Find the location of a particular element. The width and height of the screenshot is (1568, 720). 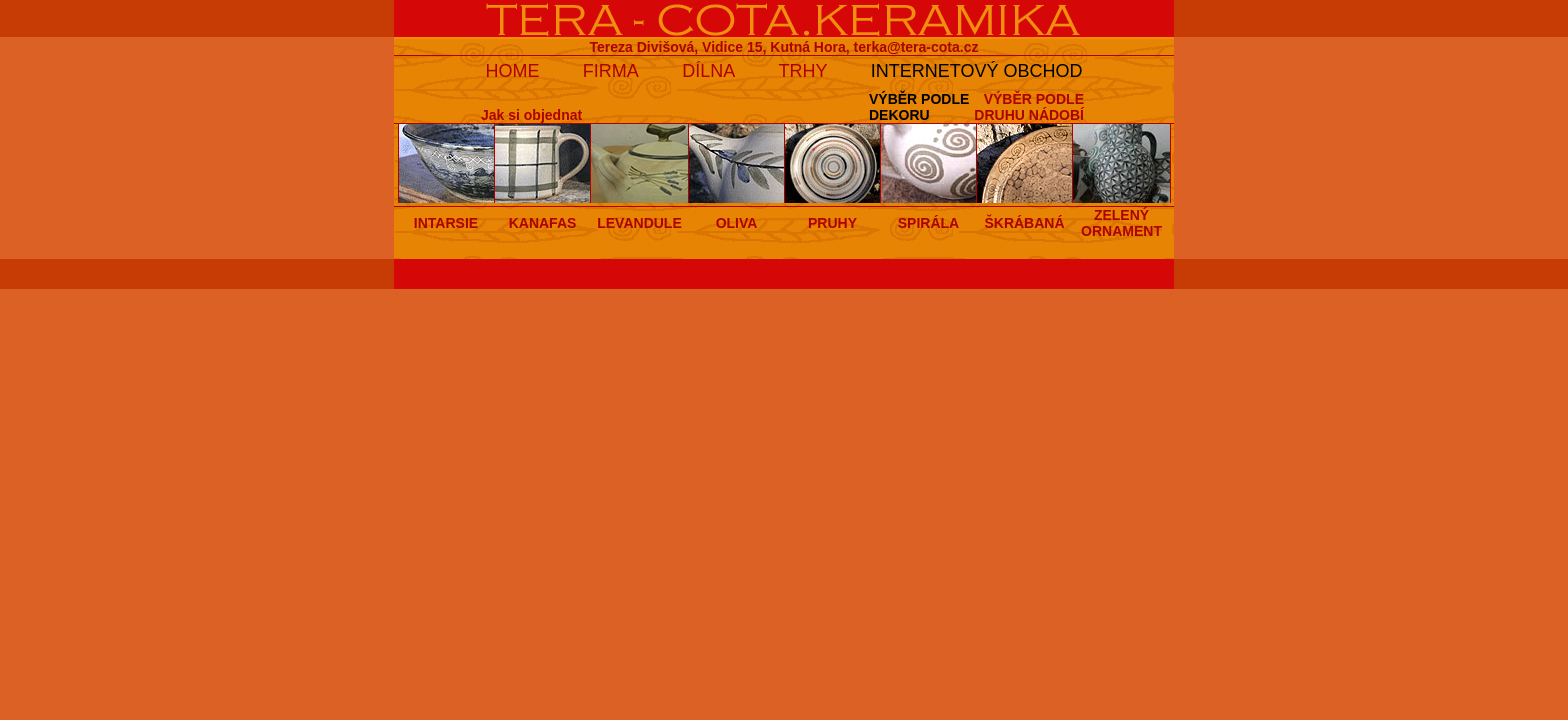

SPIRÁLA is located at coordinates (928, 223).